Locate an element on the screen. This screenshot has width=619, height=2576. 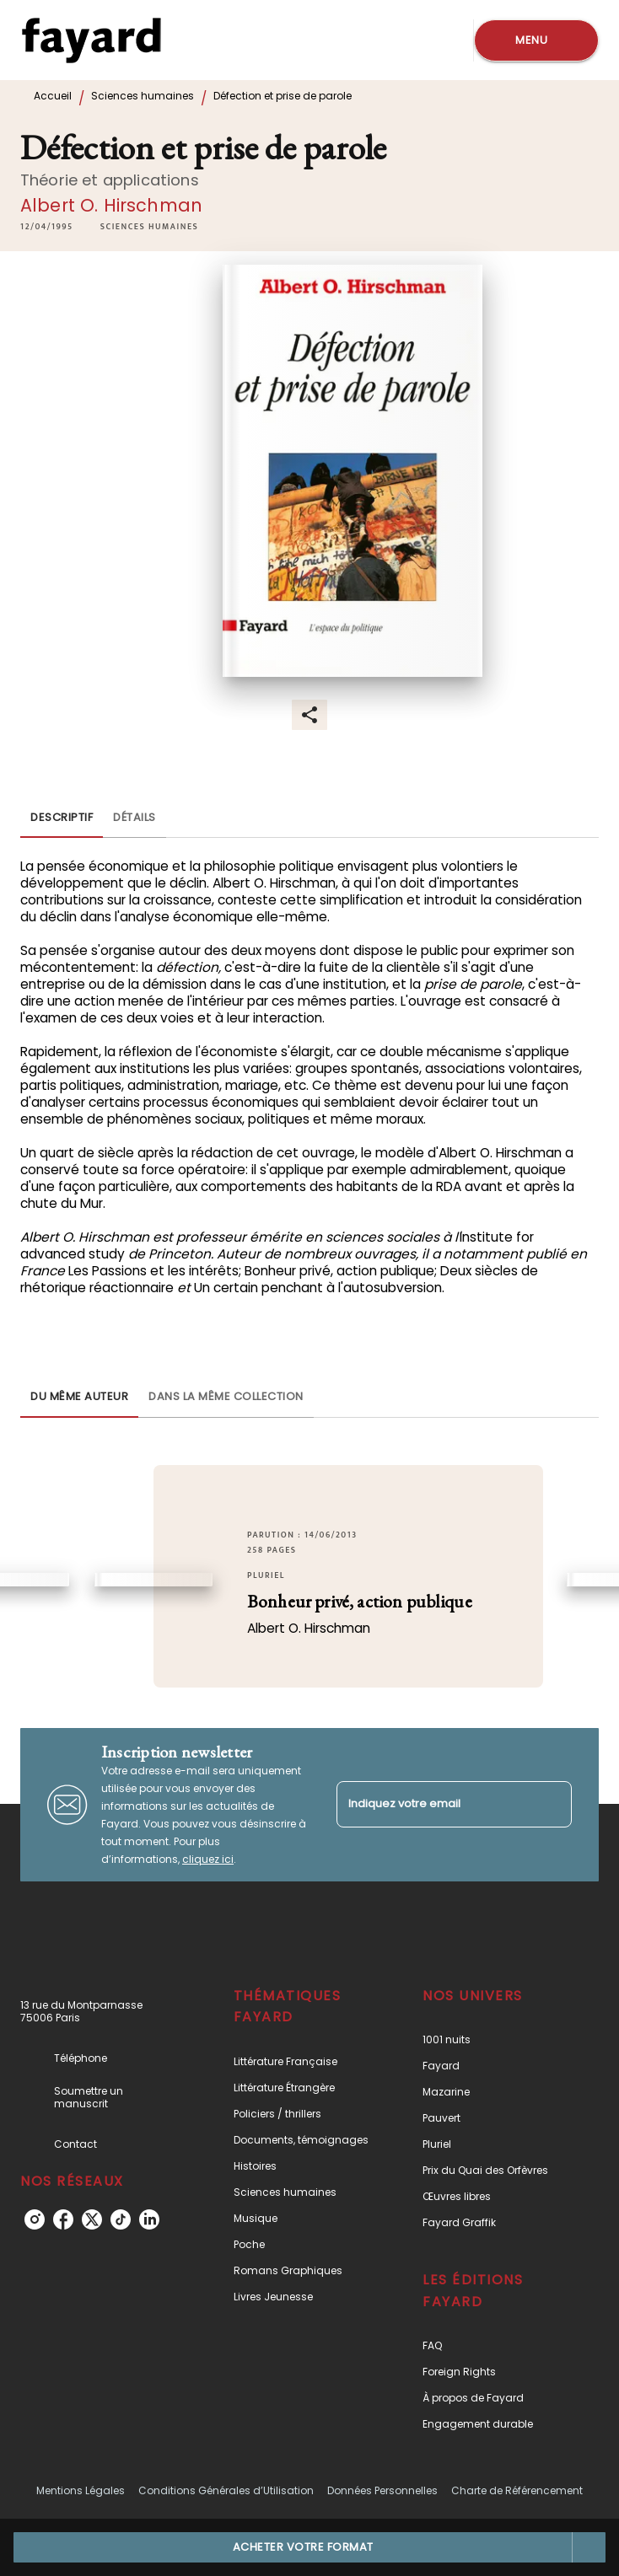
[tab] is located at coordinates (61, 817).